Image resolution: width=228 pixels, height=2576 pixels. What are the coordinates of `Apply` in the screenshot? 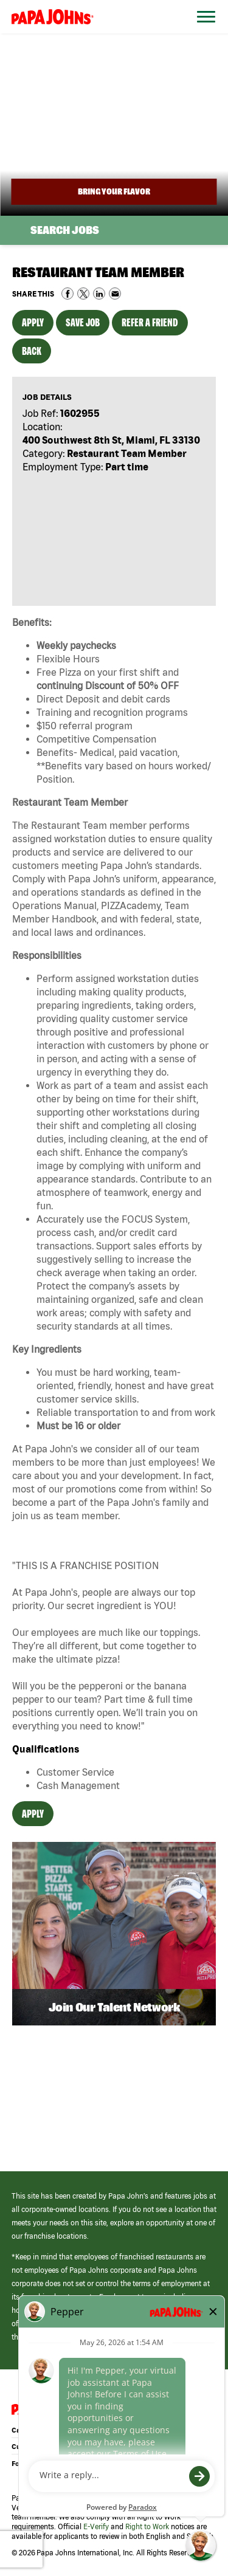 It's located at (33, 322).